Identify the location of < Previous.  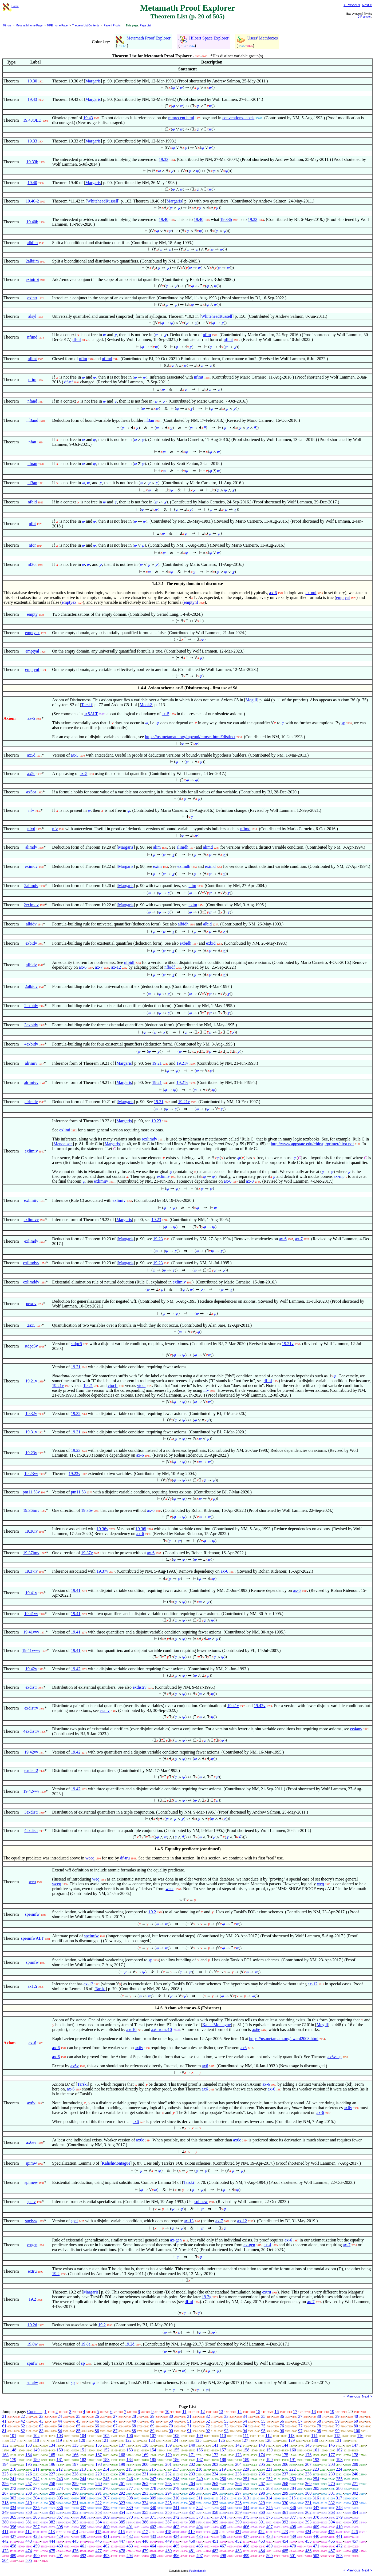
(352, 5).